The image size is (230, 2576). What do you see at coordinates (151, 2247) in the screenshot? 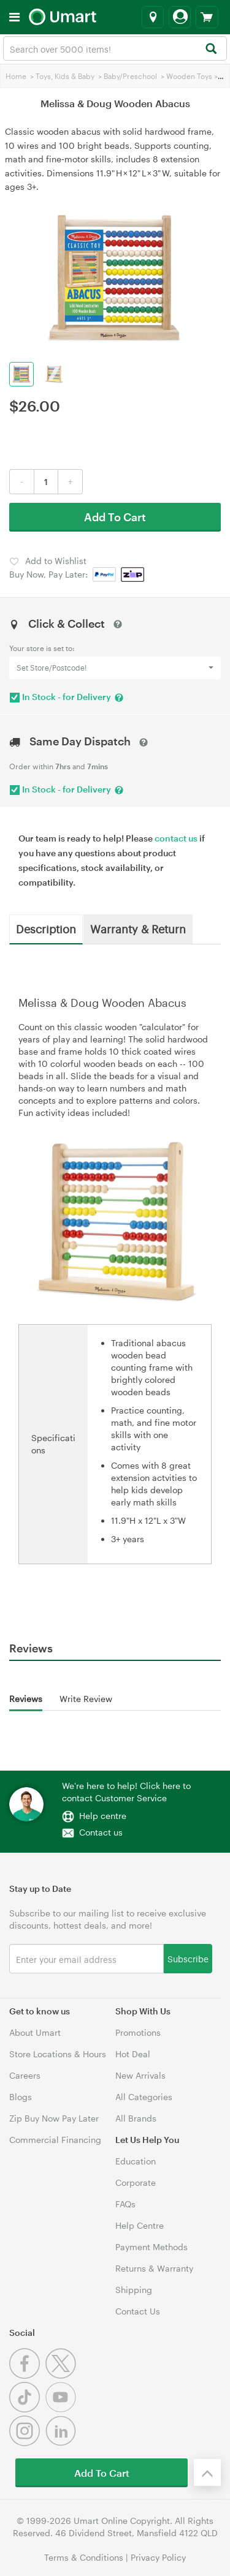
I see `Payment Methods` at bounding box center [151, 2247].